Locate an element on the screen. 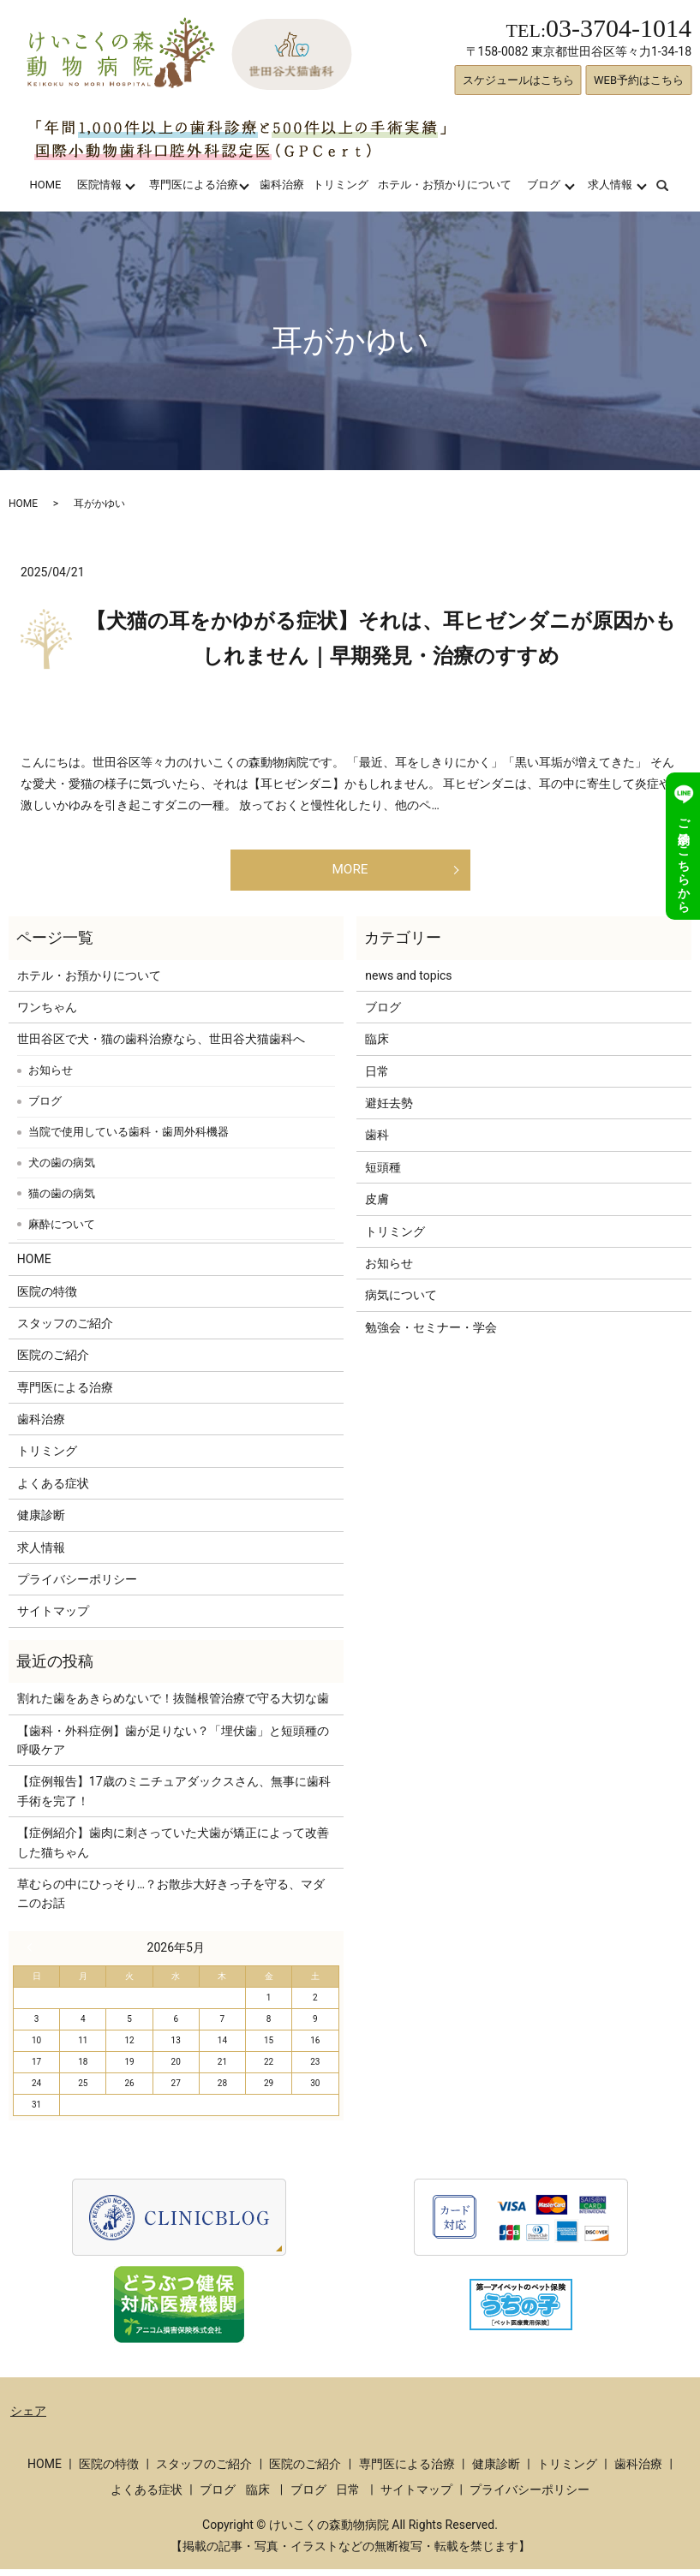 The image size is (700, 2576). プライバシーポリシー is located at coordinates (77, 1586).